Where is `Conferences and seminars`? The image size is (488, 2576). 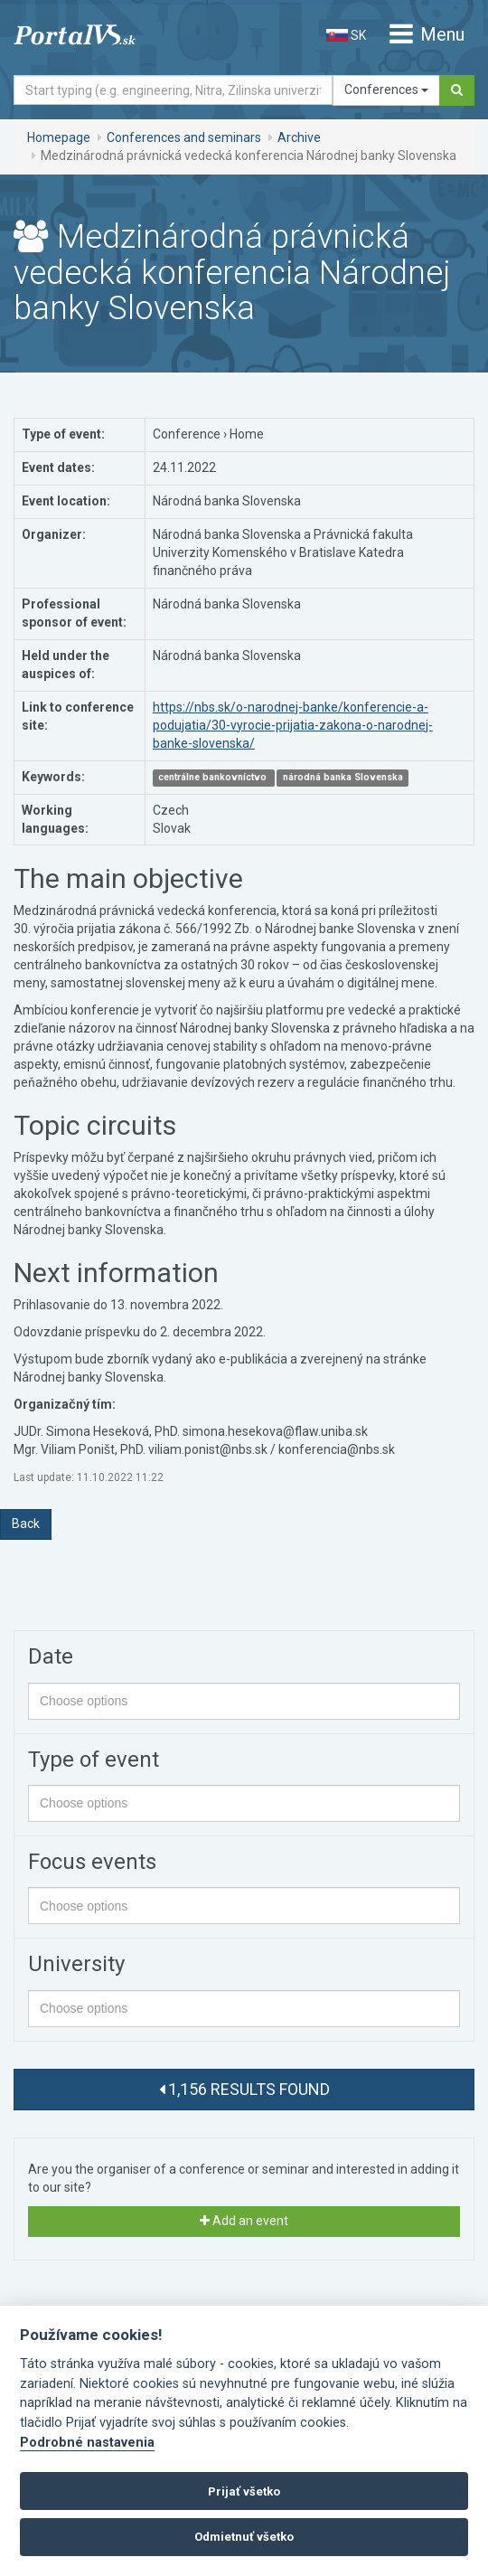 Conferences and seminars is located at coordinates (184, 137).